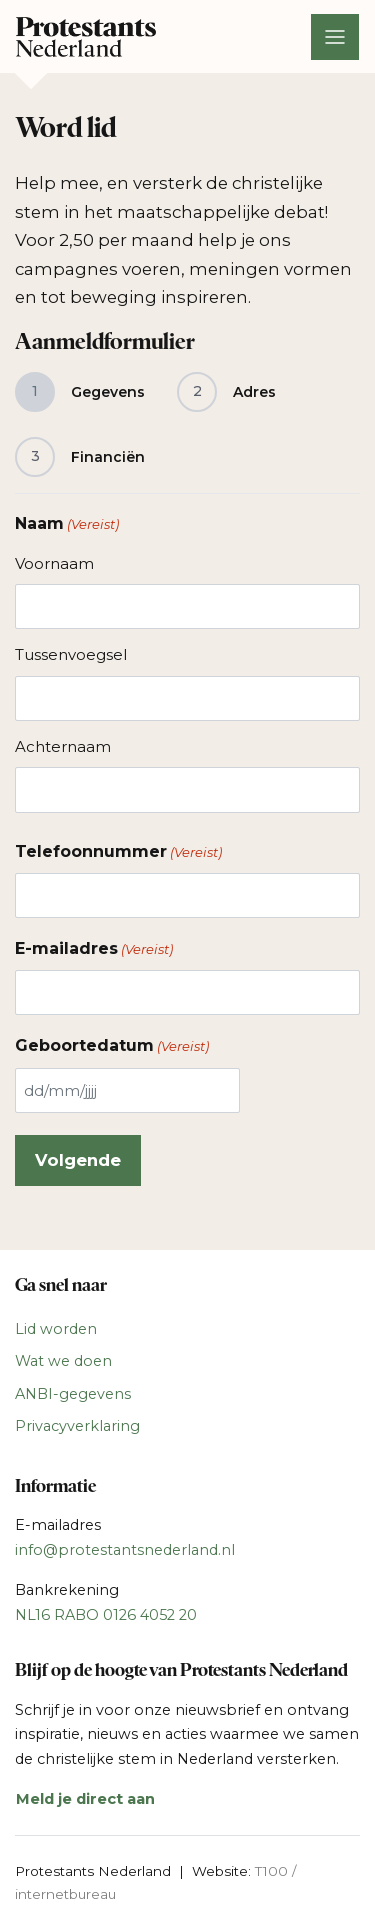 This screenshot has height=1930, width=375. What do you see at coordinates (335, 37) in the screenshot?
I see `[Toggle navigation]` at bounding box center [335, 37].